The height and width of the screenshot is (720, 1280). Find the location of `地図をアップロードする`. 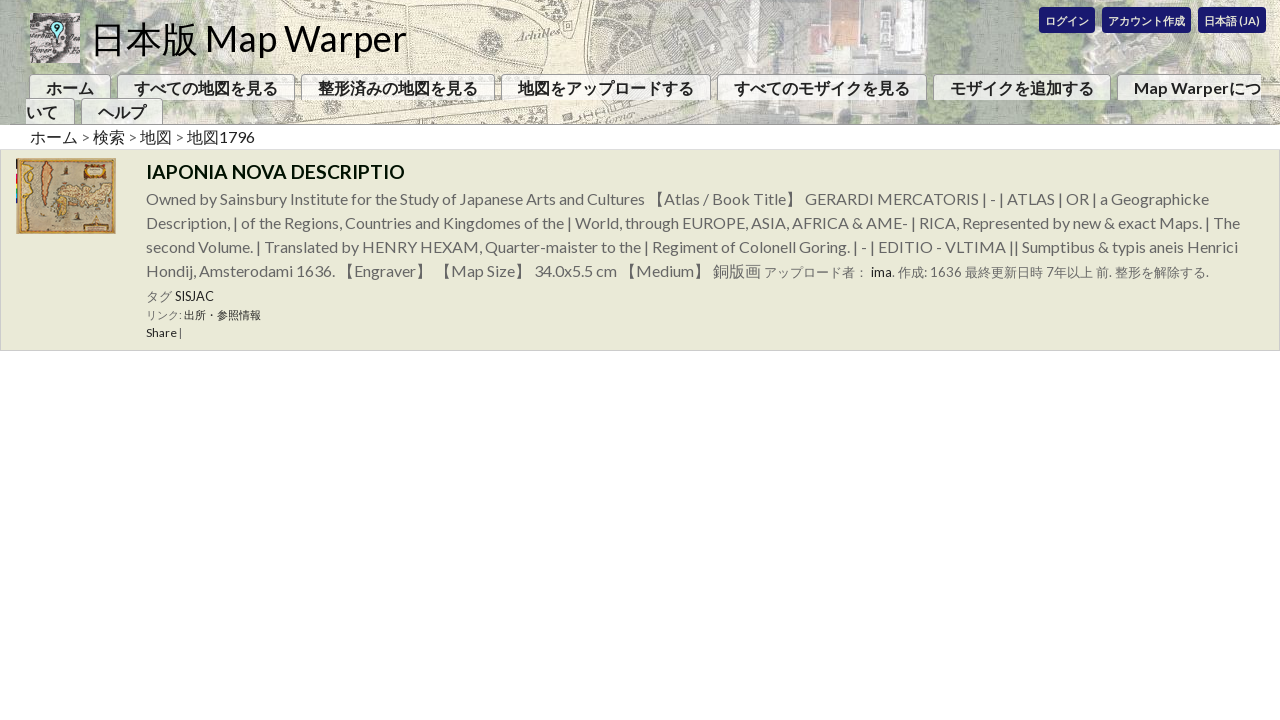

地図をアップロードする is located at coordinates (606, 87).